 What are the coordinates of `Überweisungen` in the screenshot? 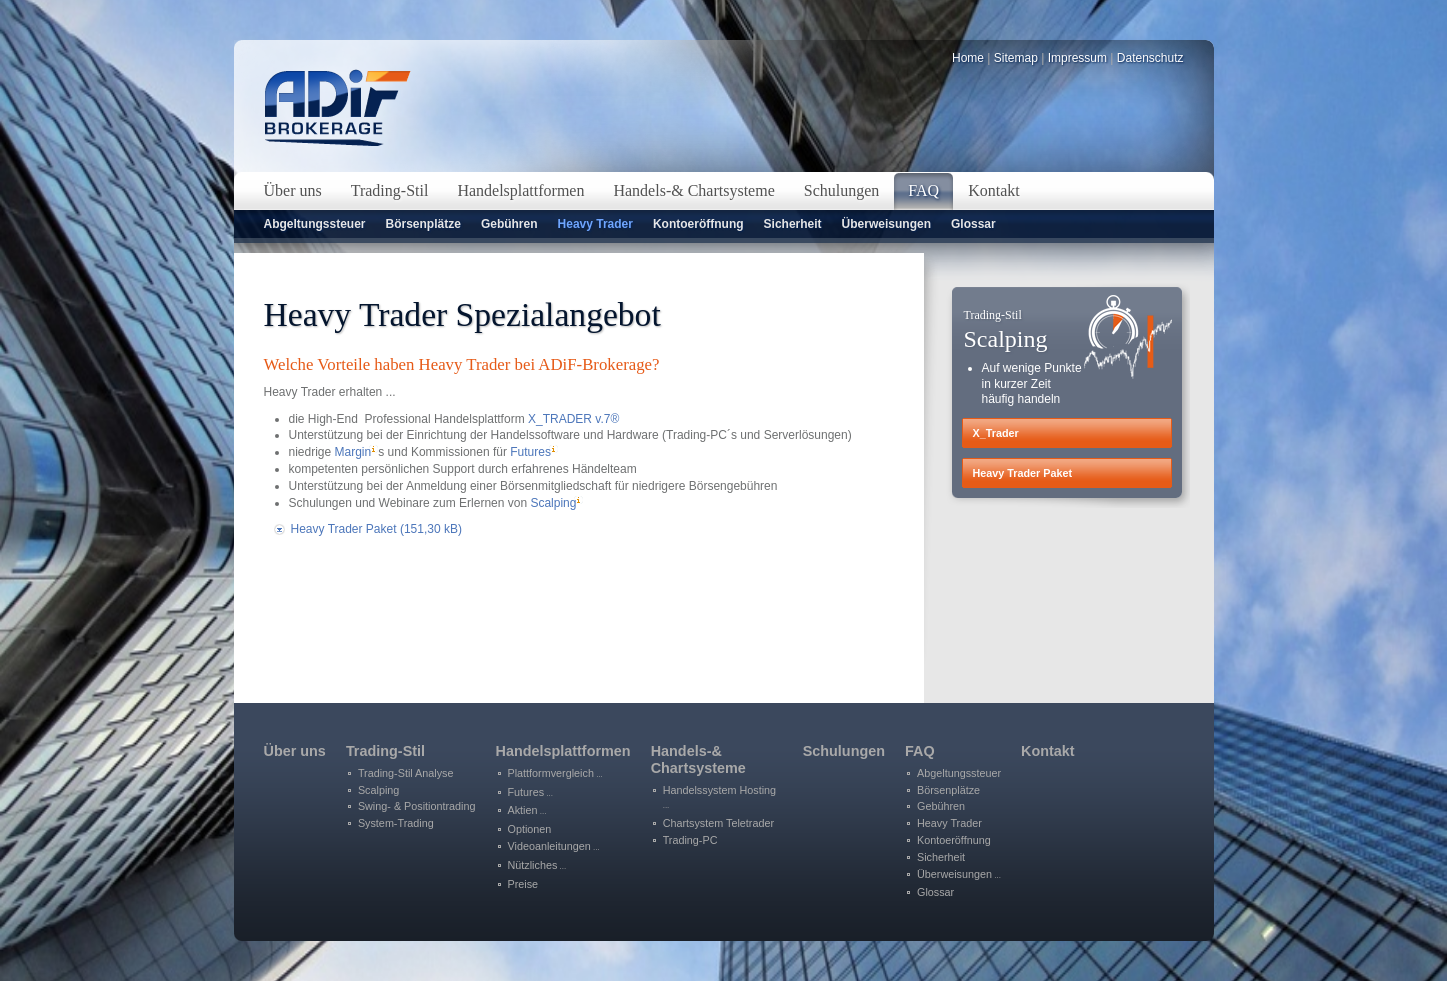 It's located at (886, 224).